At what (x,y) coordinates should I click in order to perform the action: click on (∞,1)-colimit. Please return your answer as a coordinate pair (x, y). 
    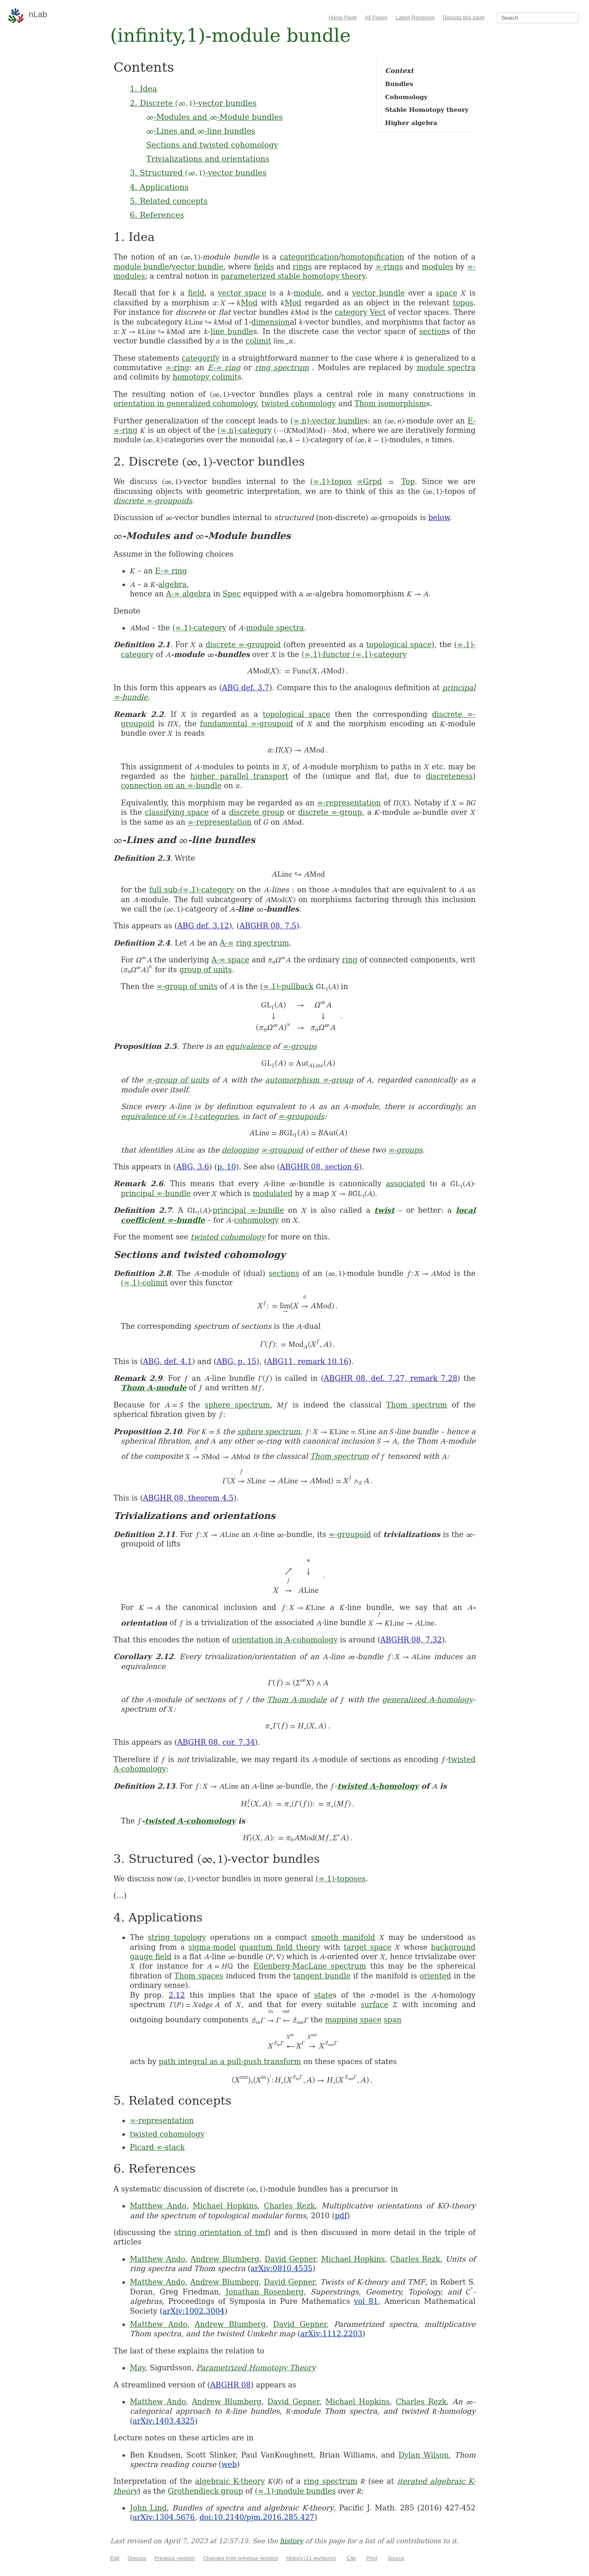
    Looking at the image, I should click on (144, 1282).